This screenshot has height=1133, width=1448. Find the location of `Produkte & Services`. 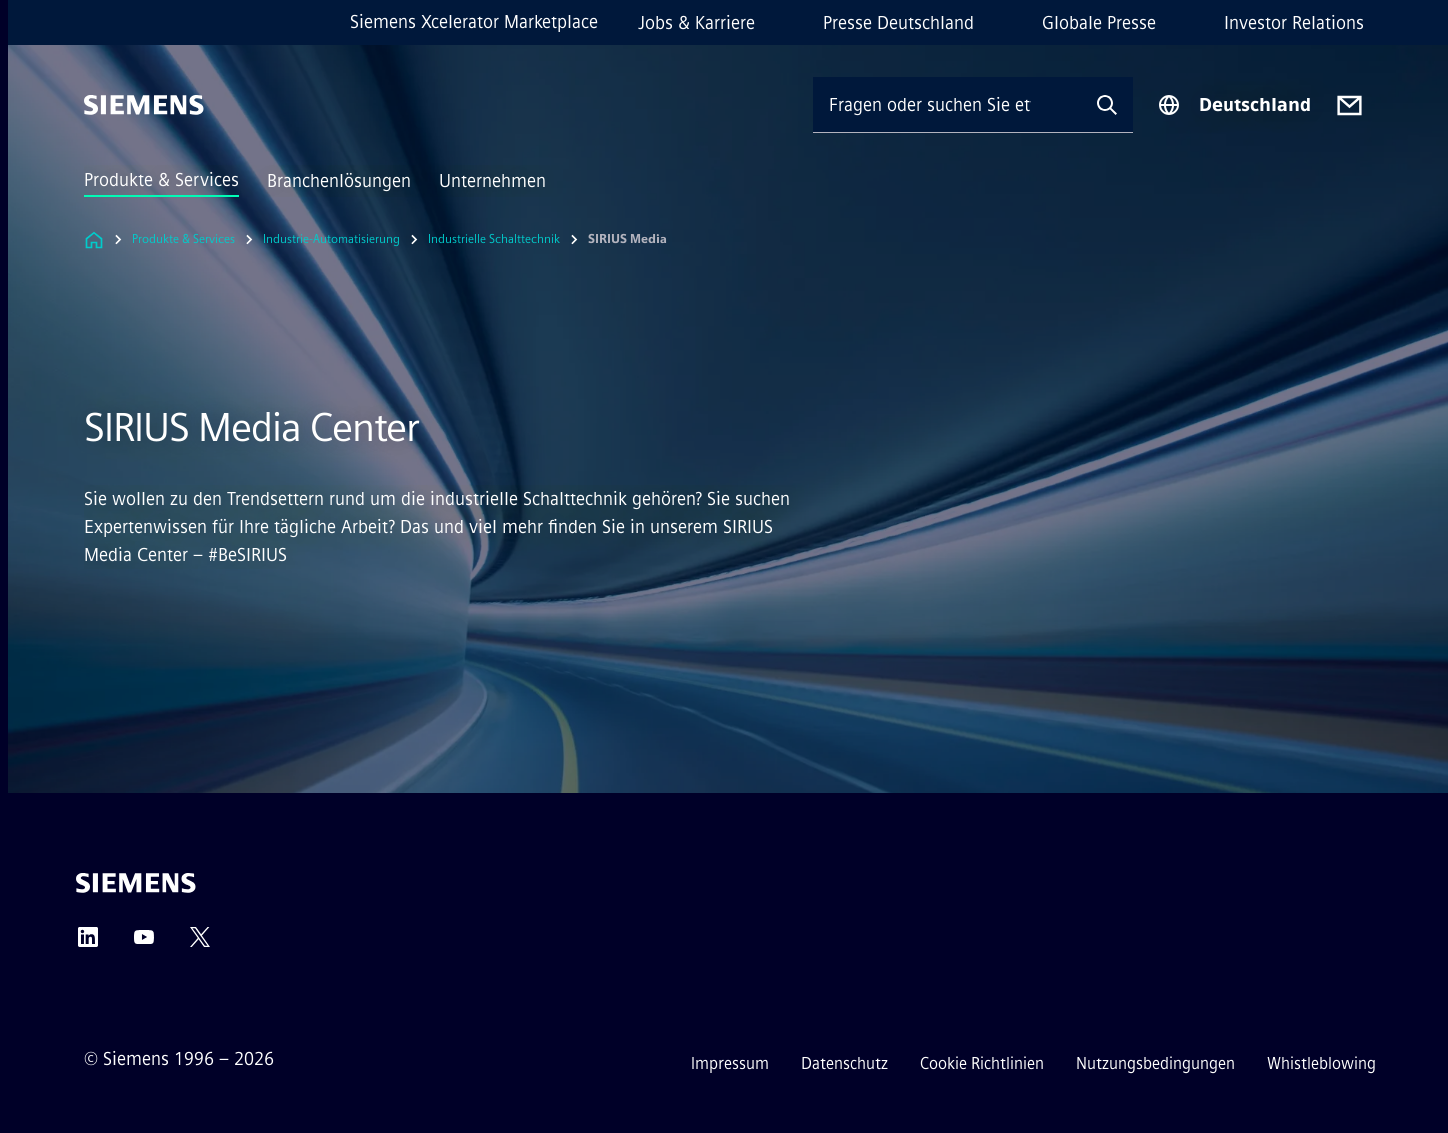

Produkte & Services is located at coordinates (161, 180).